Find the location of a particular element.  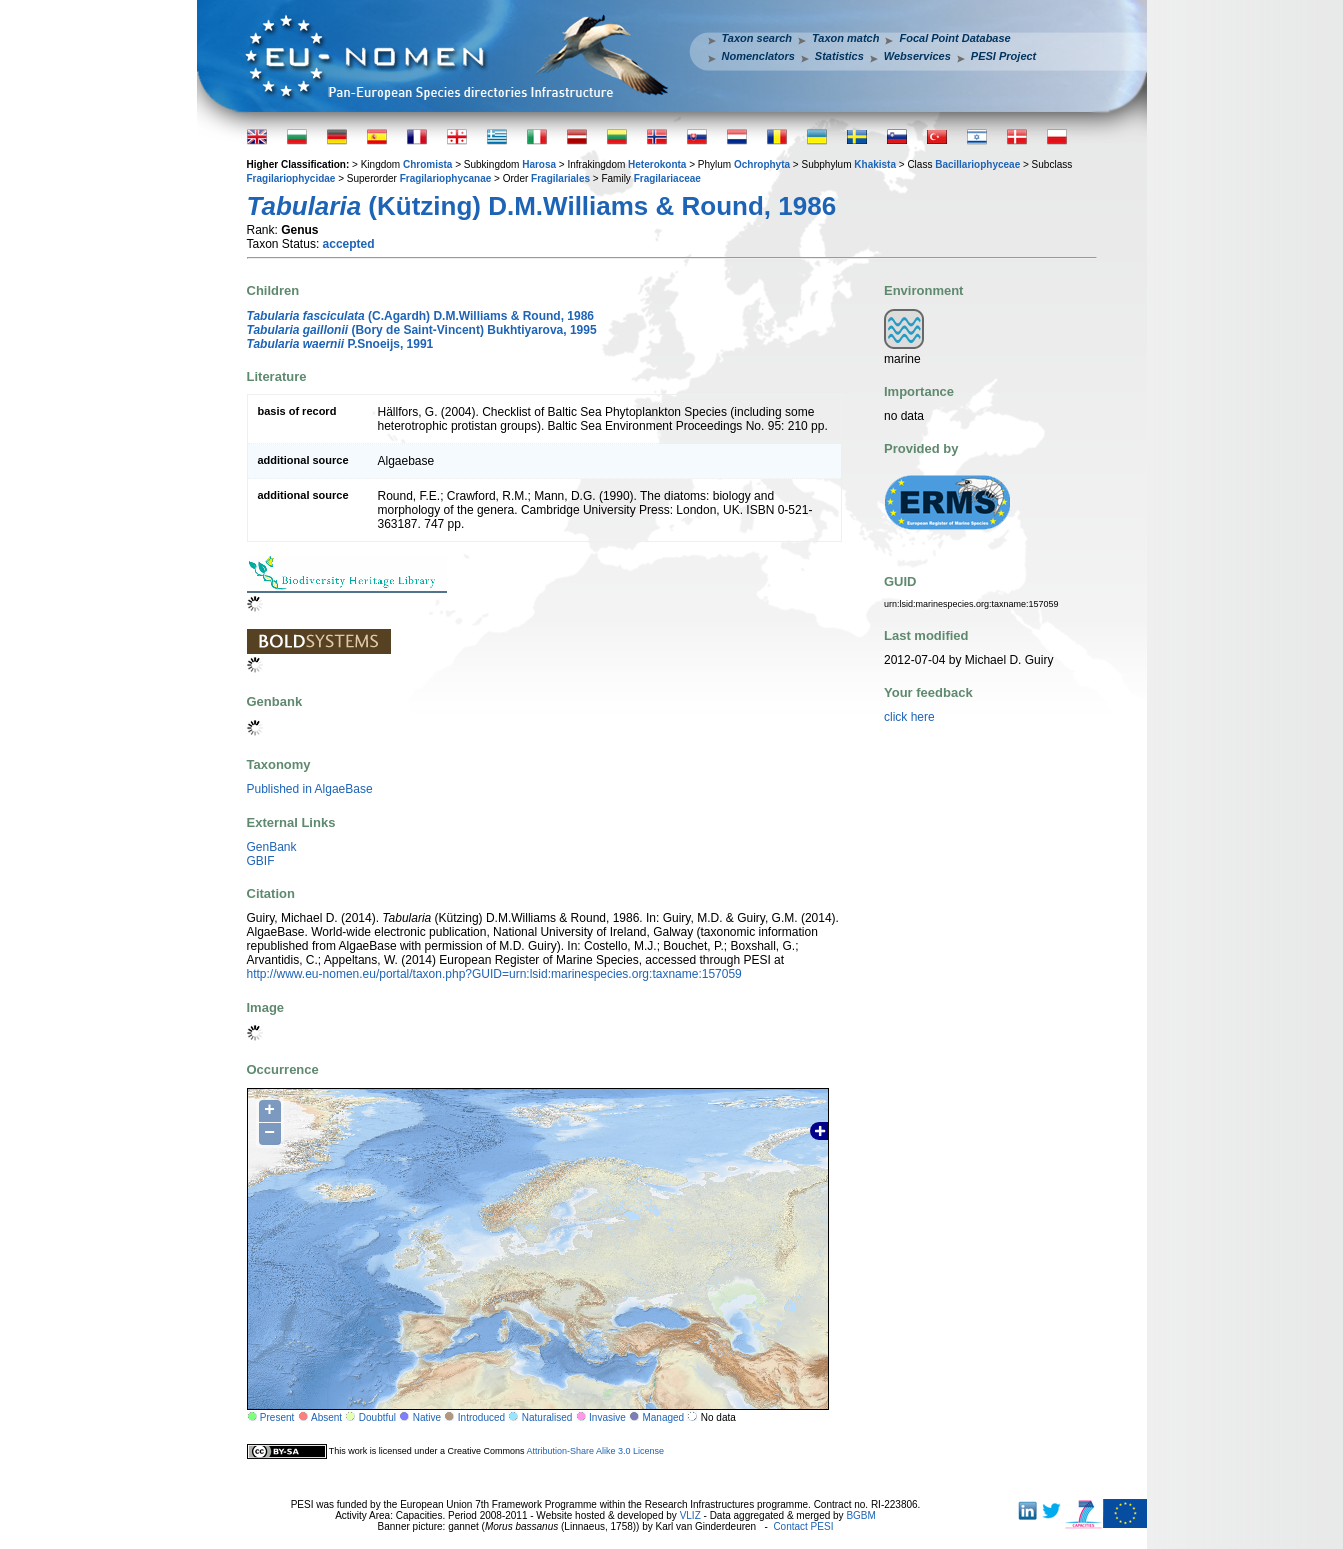

Doubtful is located at coordinates (377, 1417).